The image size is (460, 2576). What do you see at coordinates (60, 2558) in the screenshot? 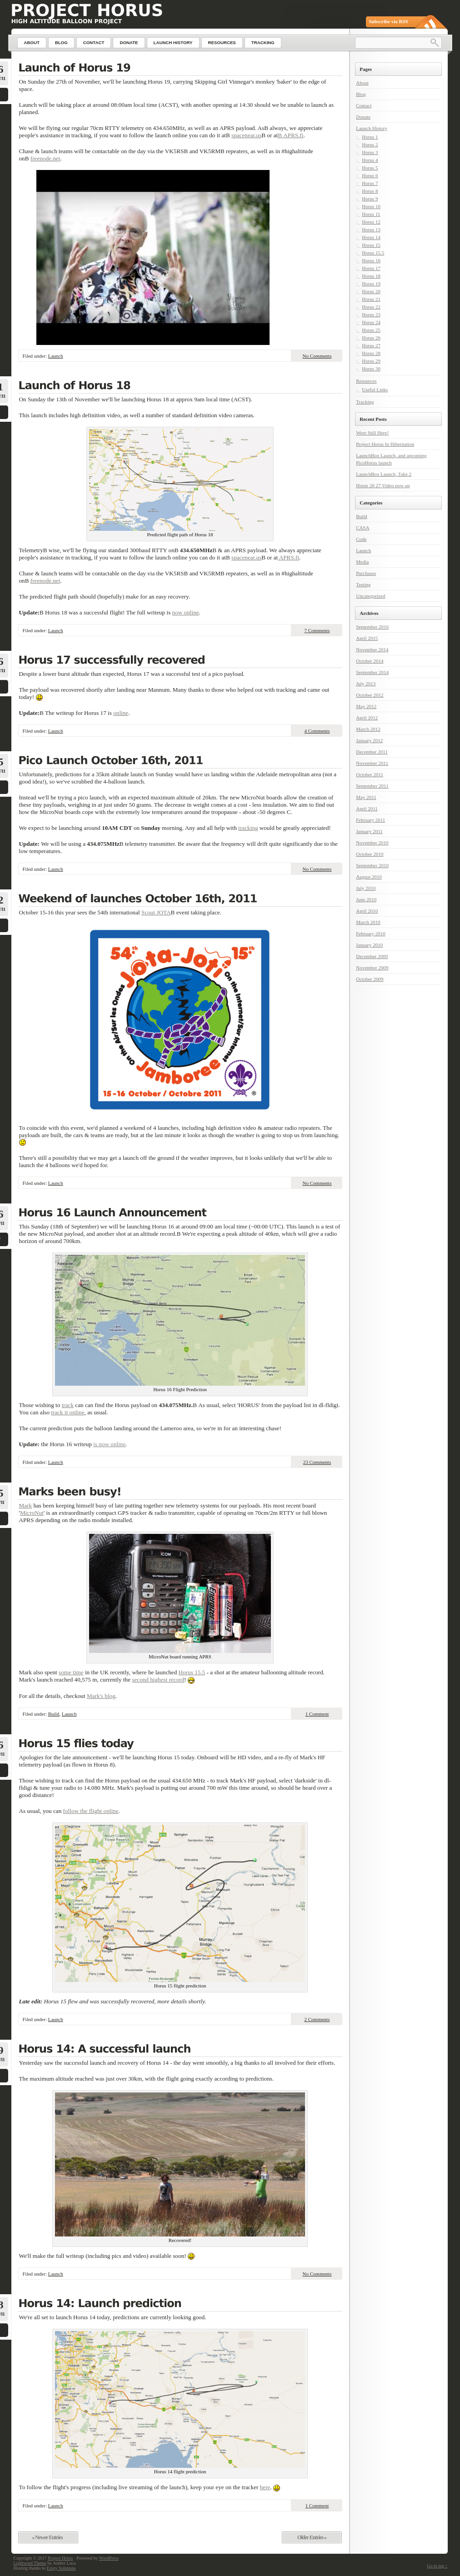
I see `Project Horus` at bounding box center [60, 2558].